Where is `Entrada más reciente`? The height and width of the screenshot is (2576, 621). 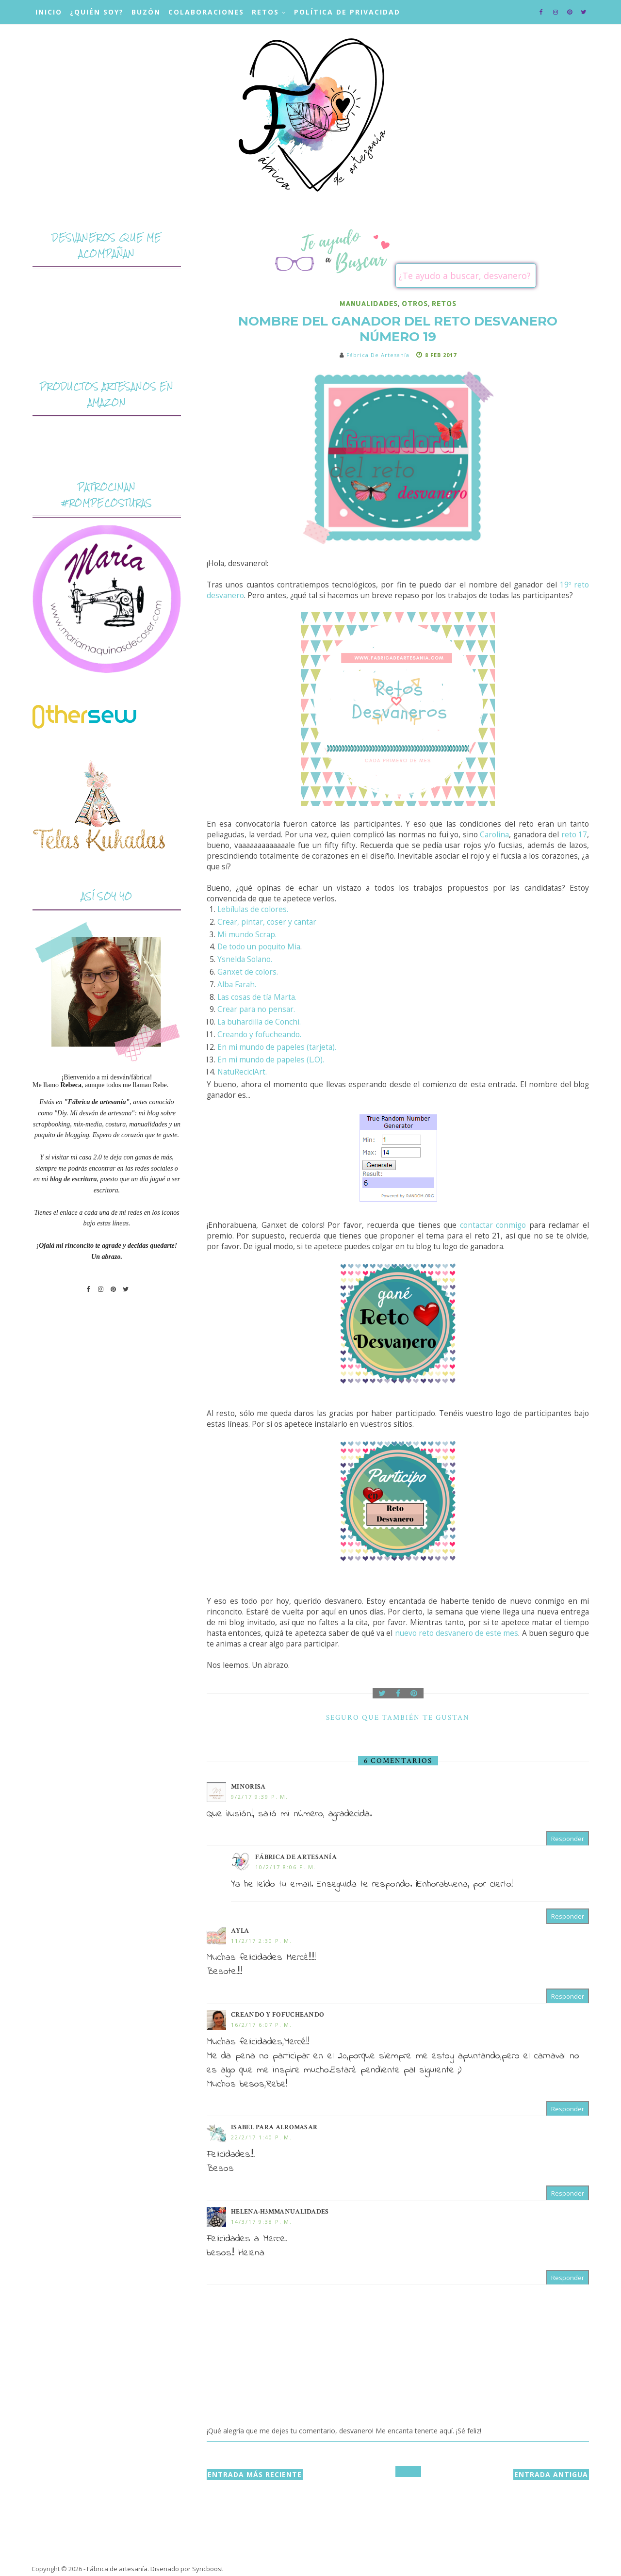 Entrada más reciente is located at coordinates (255, 2474).